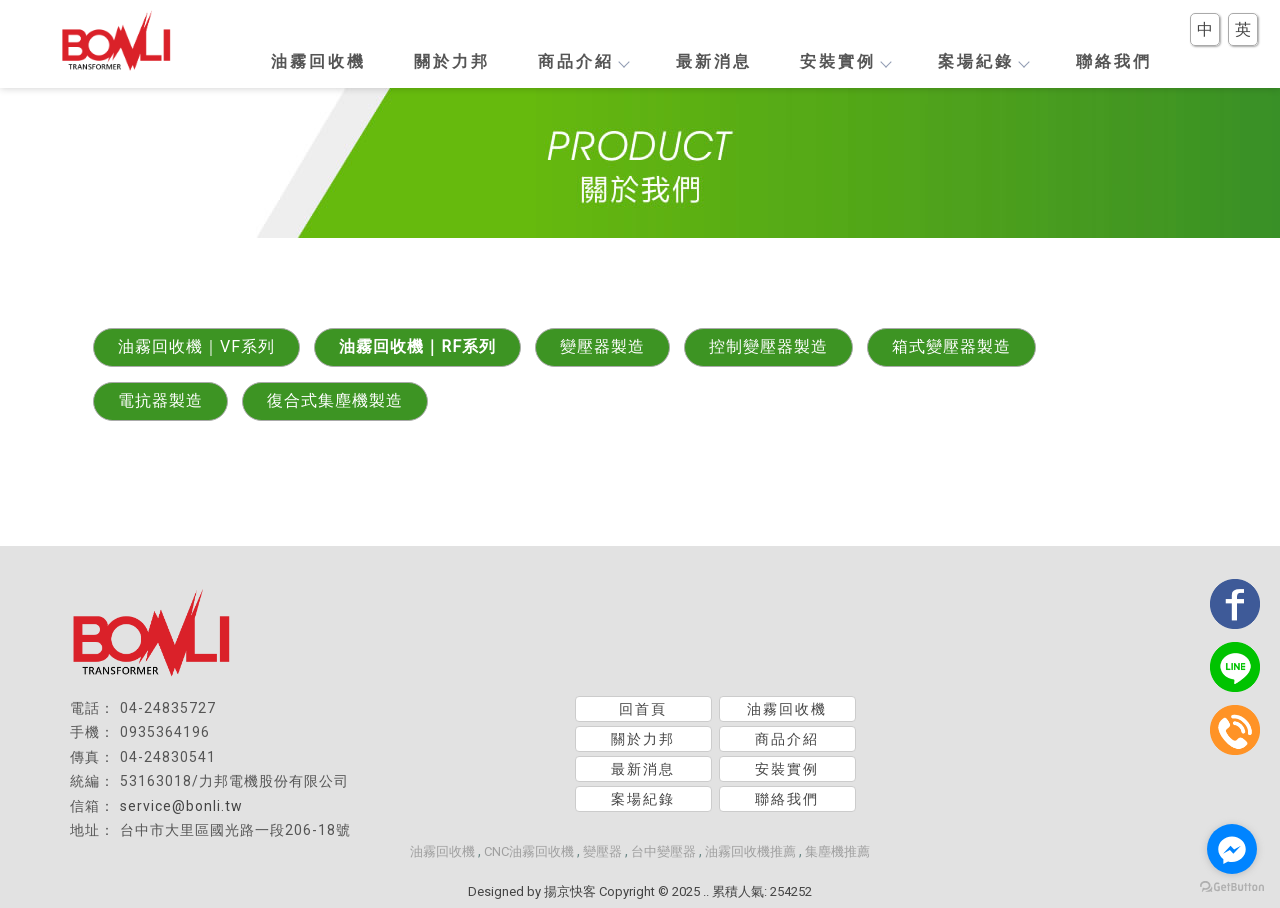 Image resolution: width=1280 pixels, height=908 pixels. I want to click on 復合式集塵機製造, so click(335, 400).